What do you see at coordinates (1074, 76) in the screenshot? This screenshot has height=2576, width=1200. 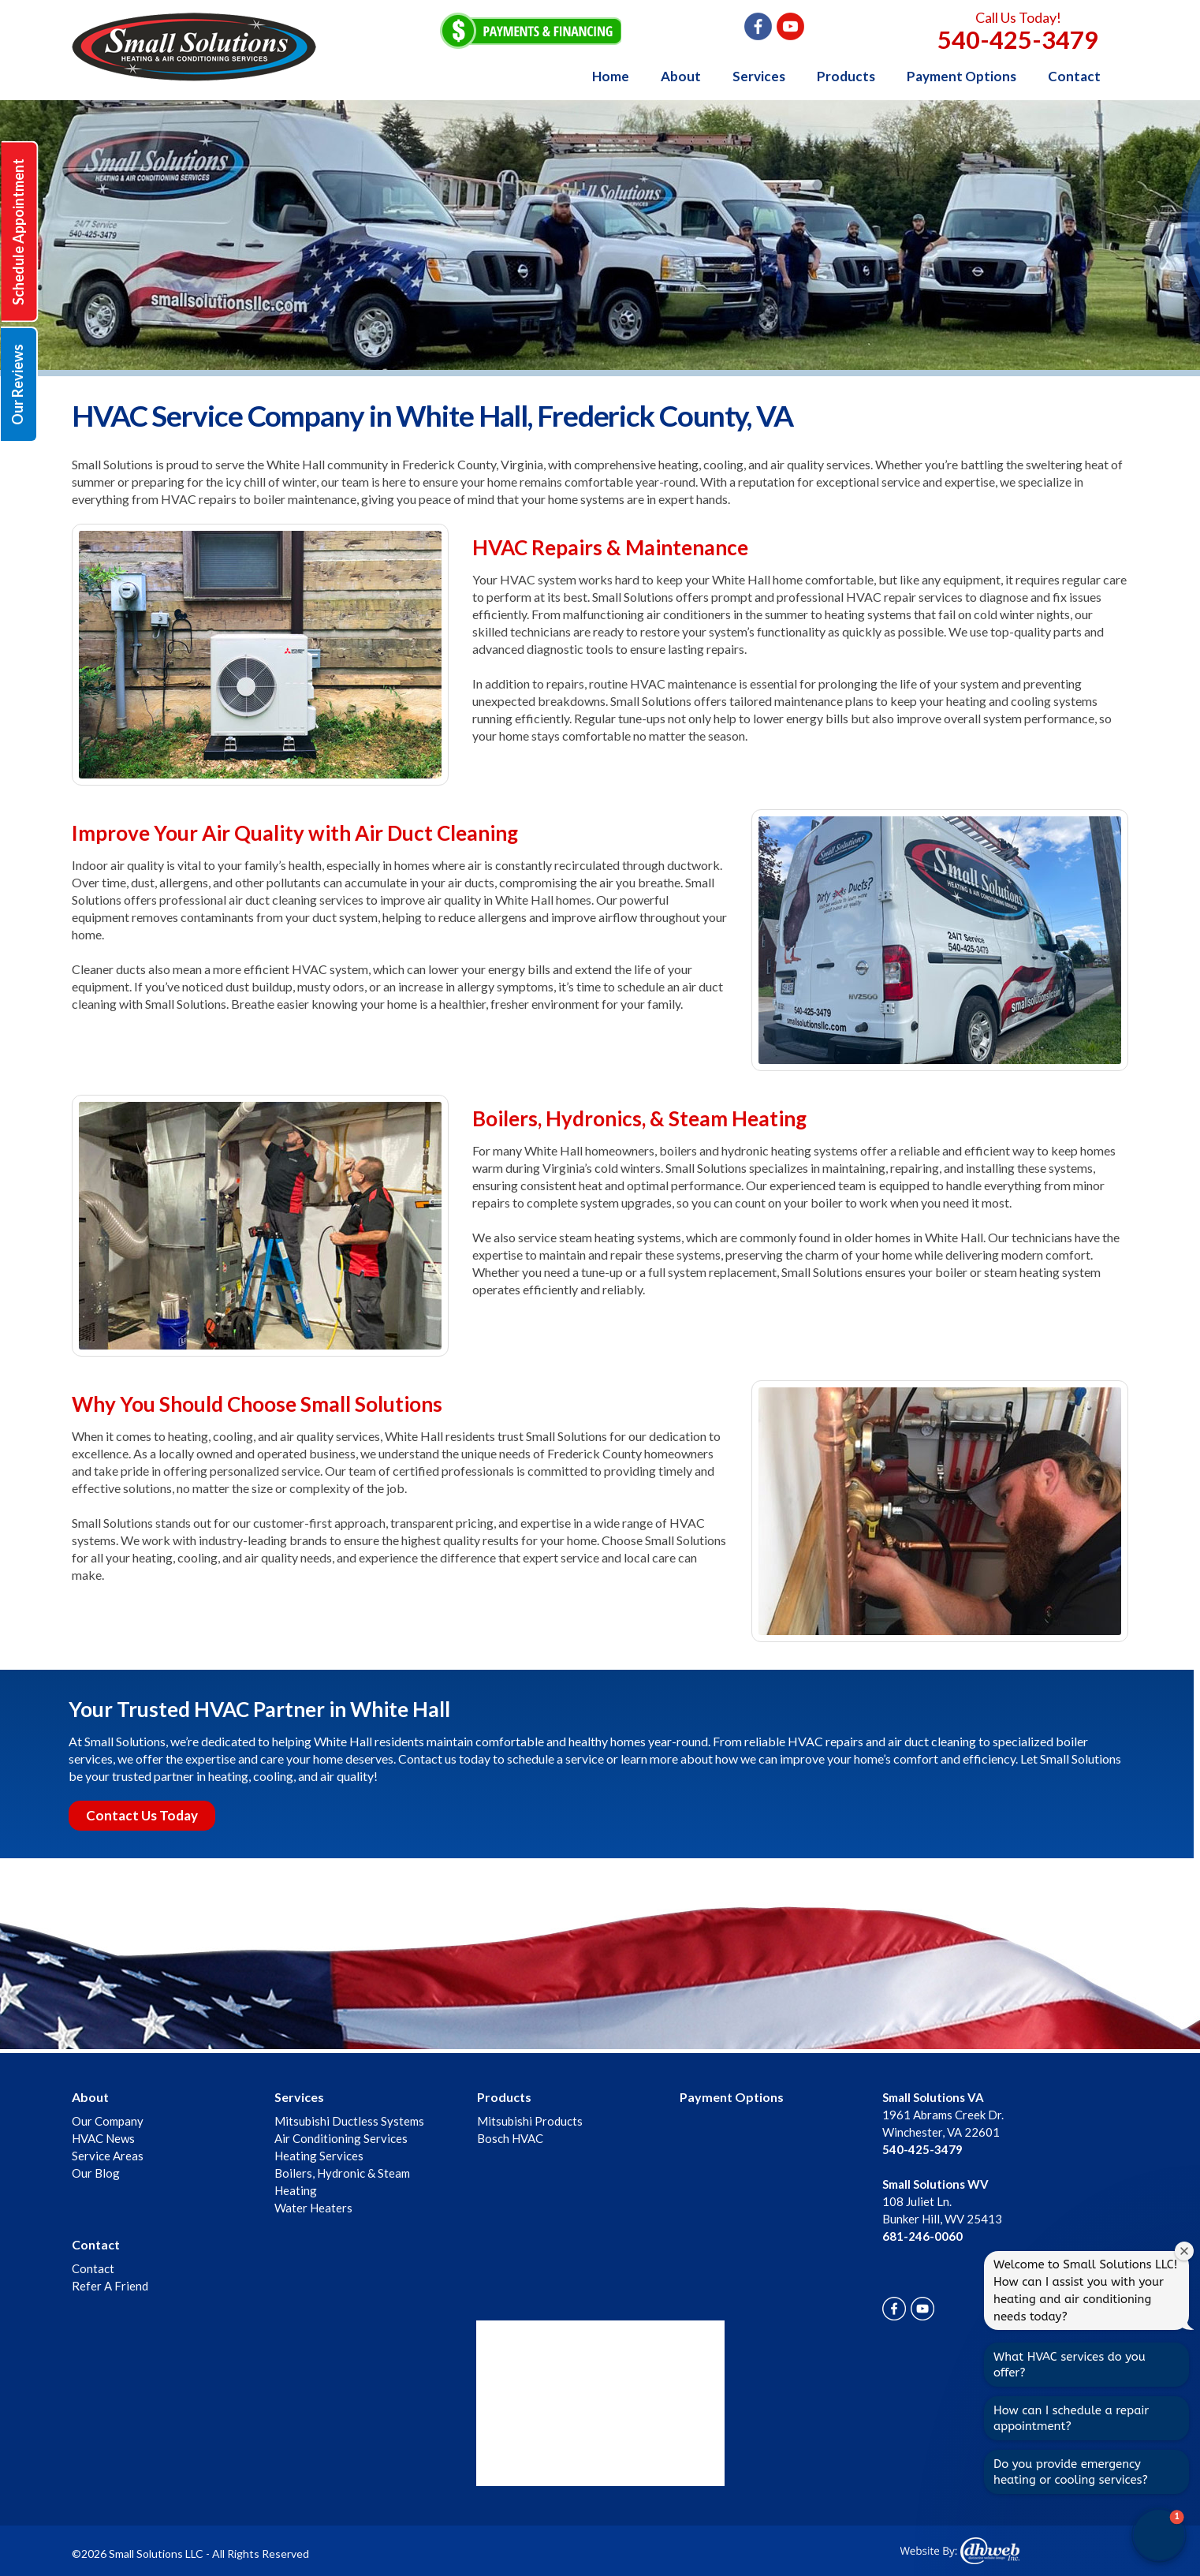 I see `Contact` at bounding box center [1074, 76].